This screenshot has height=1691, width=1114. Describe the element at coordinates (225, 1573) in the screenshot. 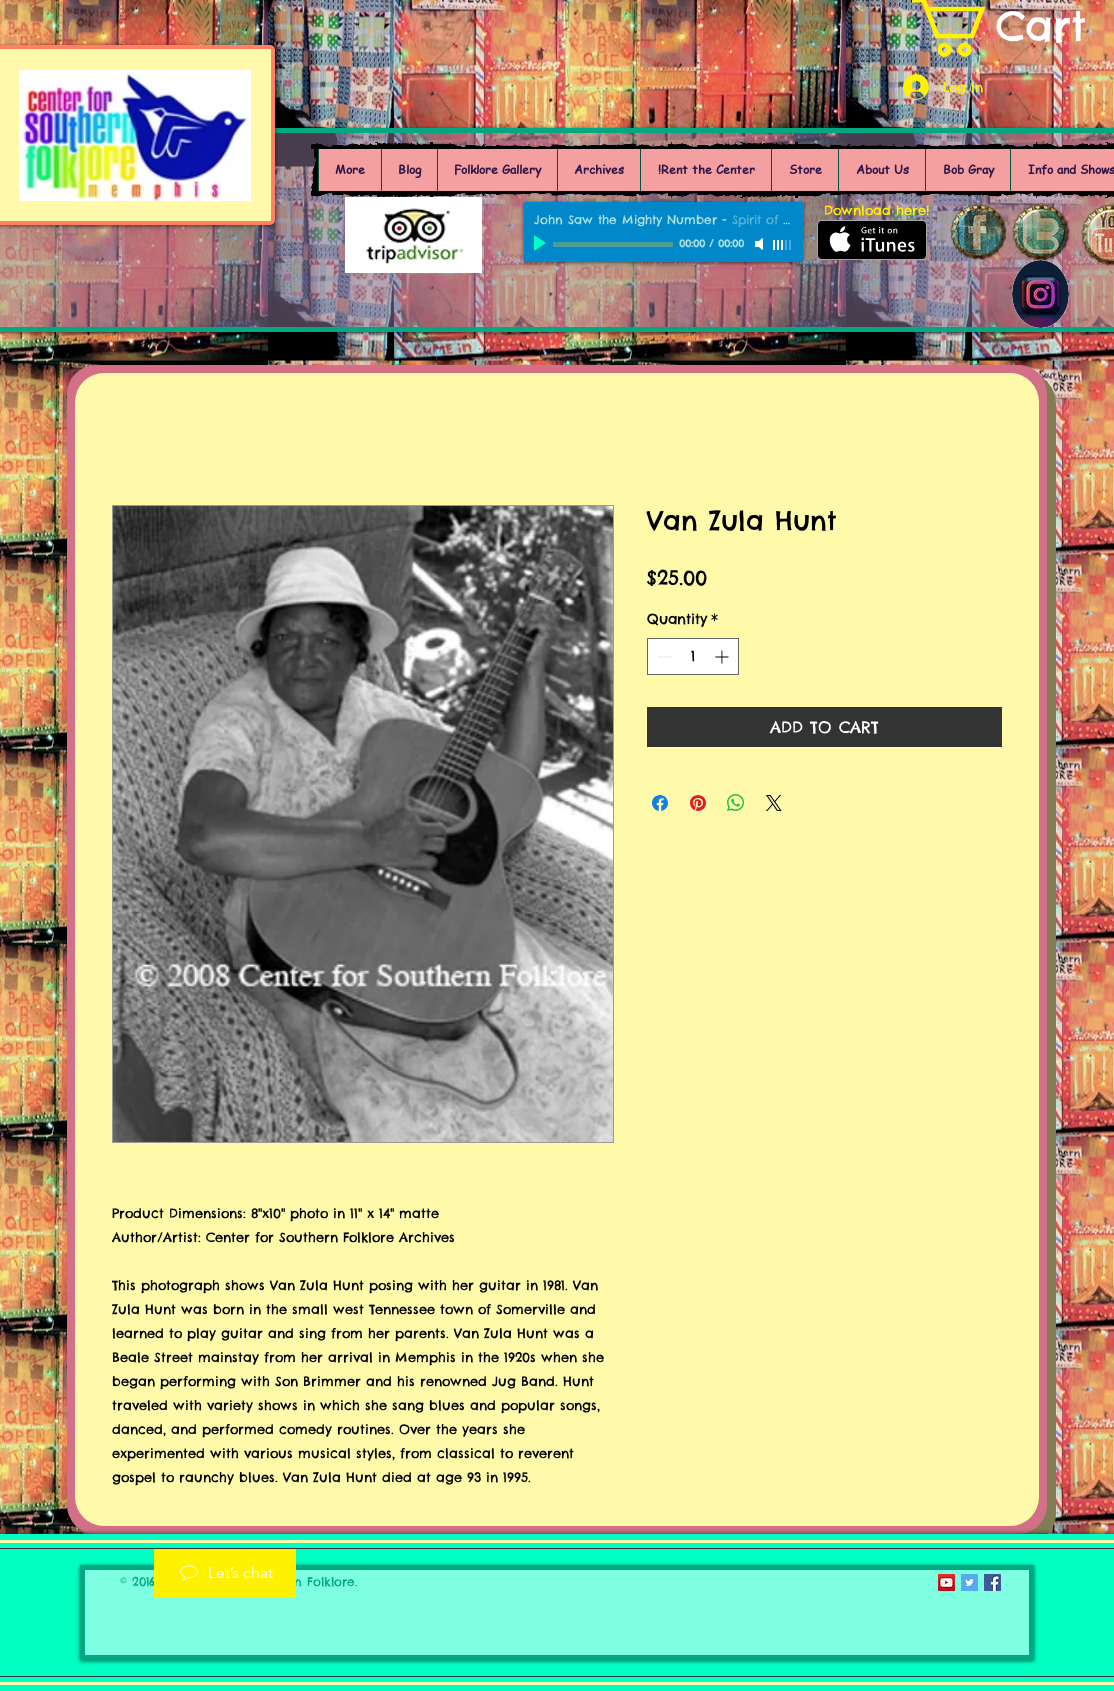

I see `[Let’s chat]` at that location.